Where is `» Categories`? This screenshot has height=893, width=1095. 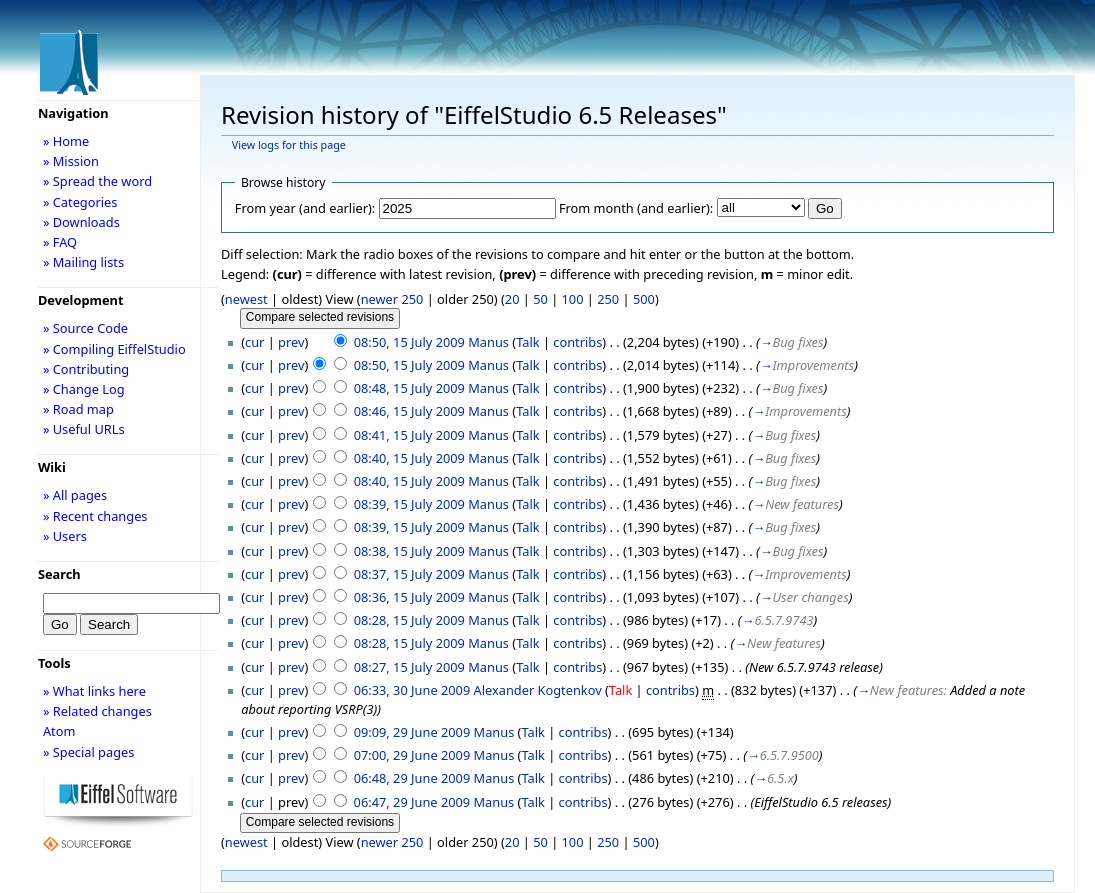 » Categories is located at coordinates (80, 202).